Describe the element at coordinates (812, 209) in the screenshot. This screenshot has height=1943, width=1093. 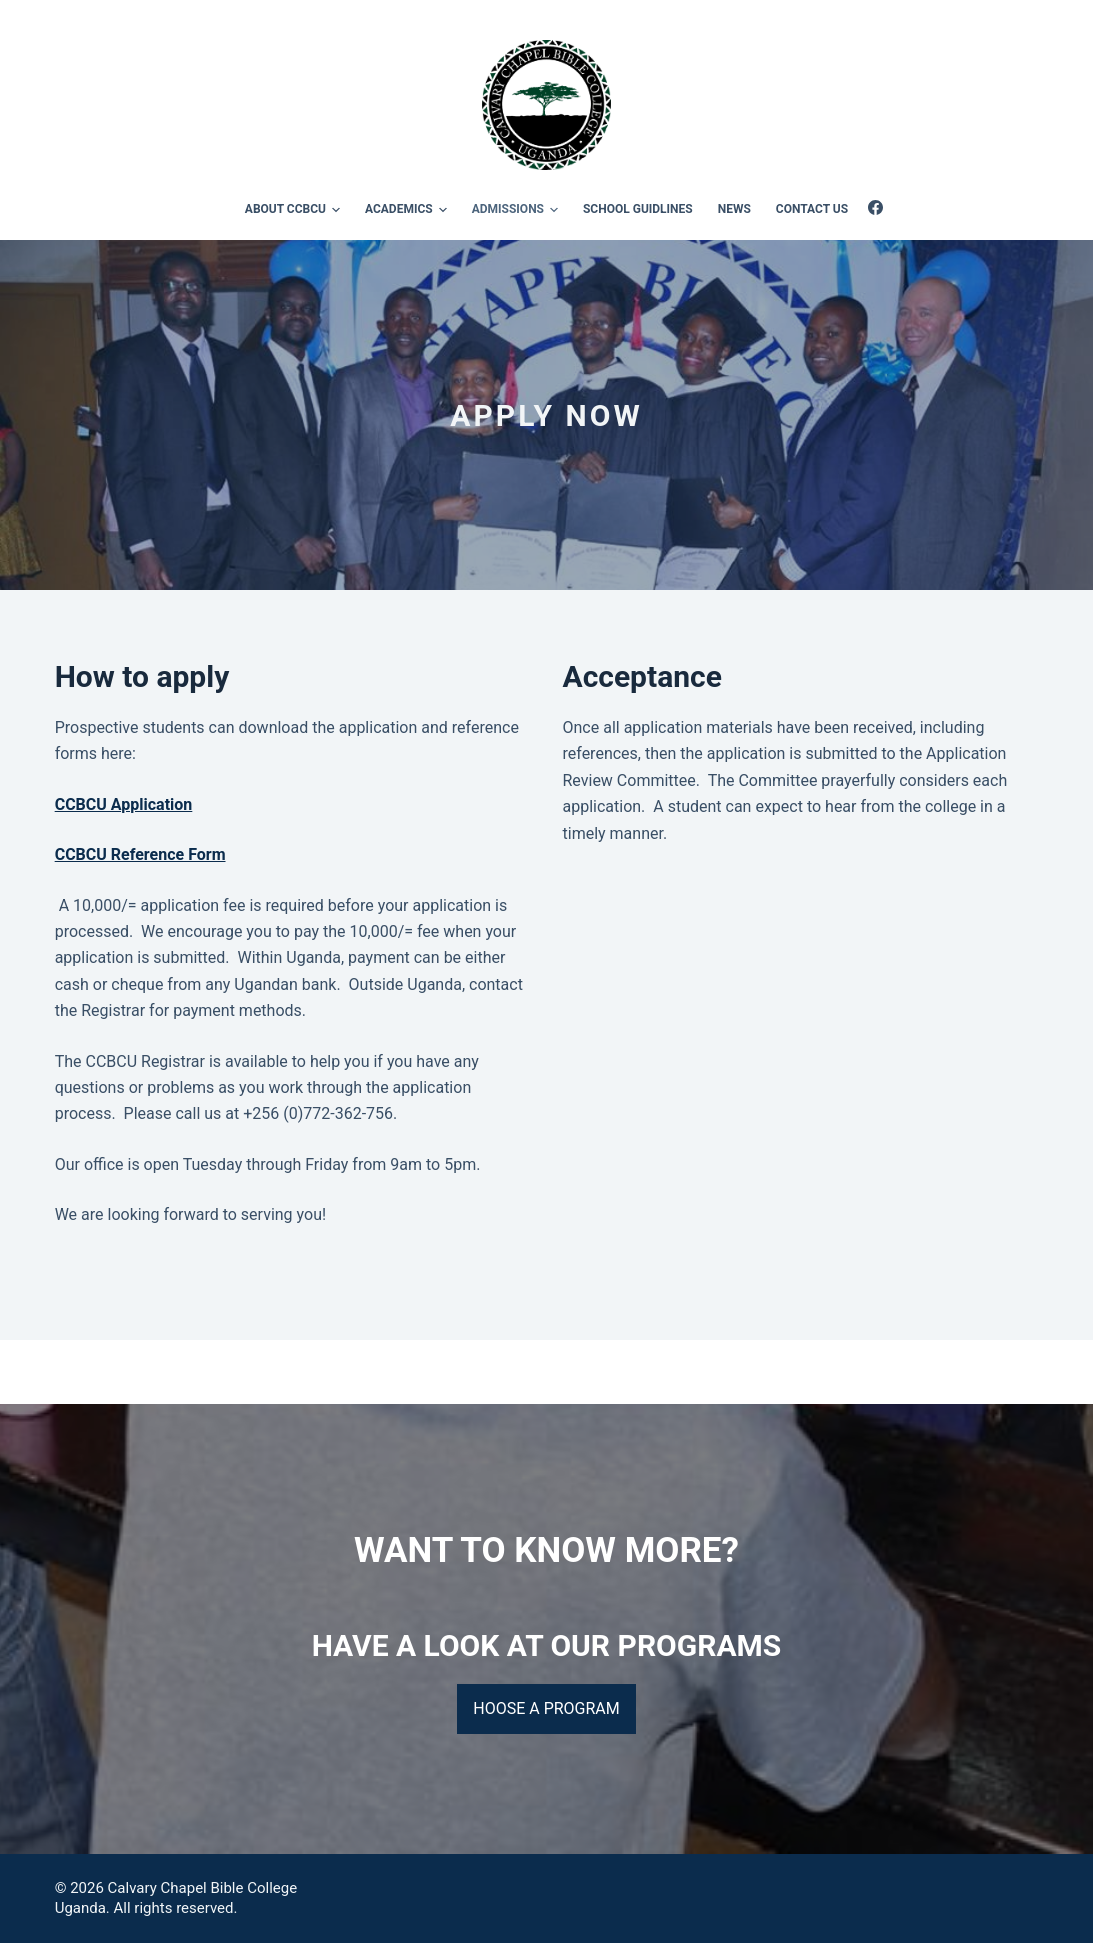
I see `Contact Us` at that location.